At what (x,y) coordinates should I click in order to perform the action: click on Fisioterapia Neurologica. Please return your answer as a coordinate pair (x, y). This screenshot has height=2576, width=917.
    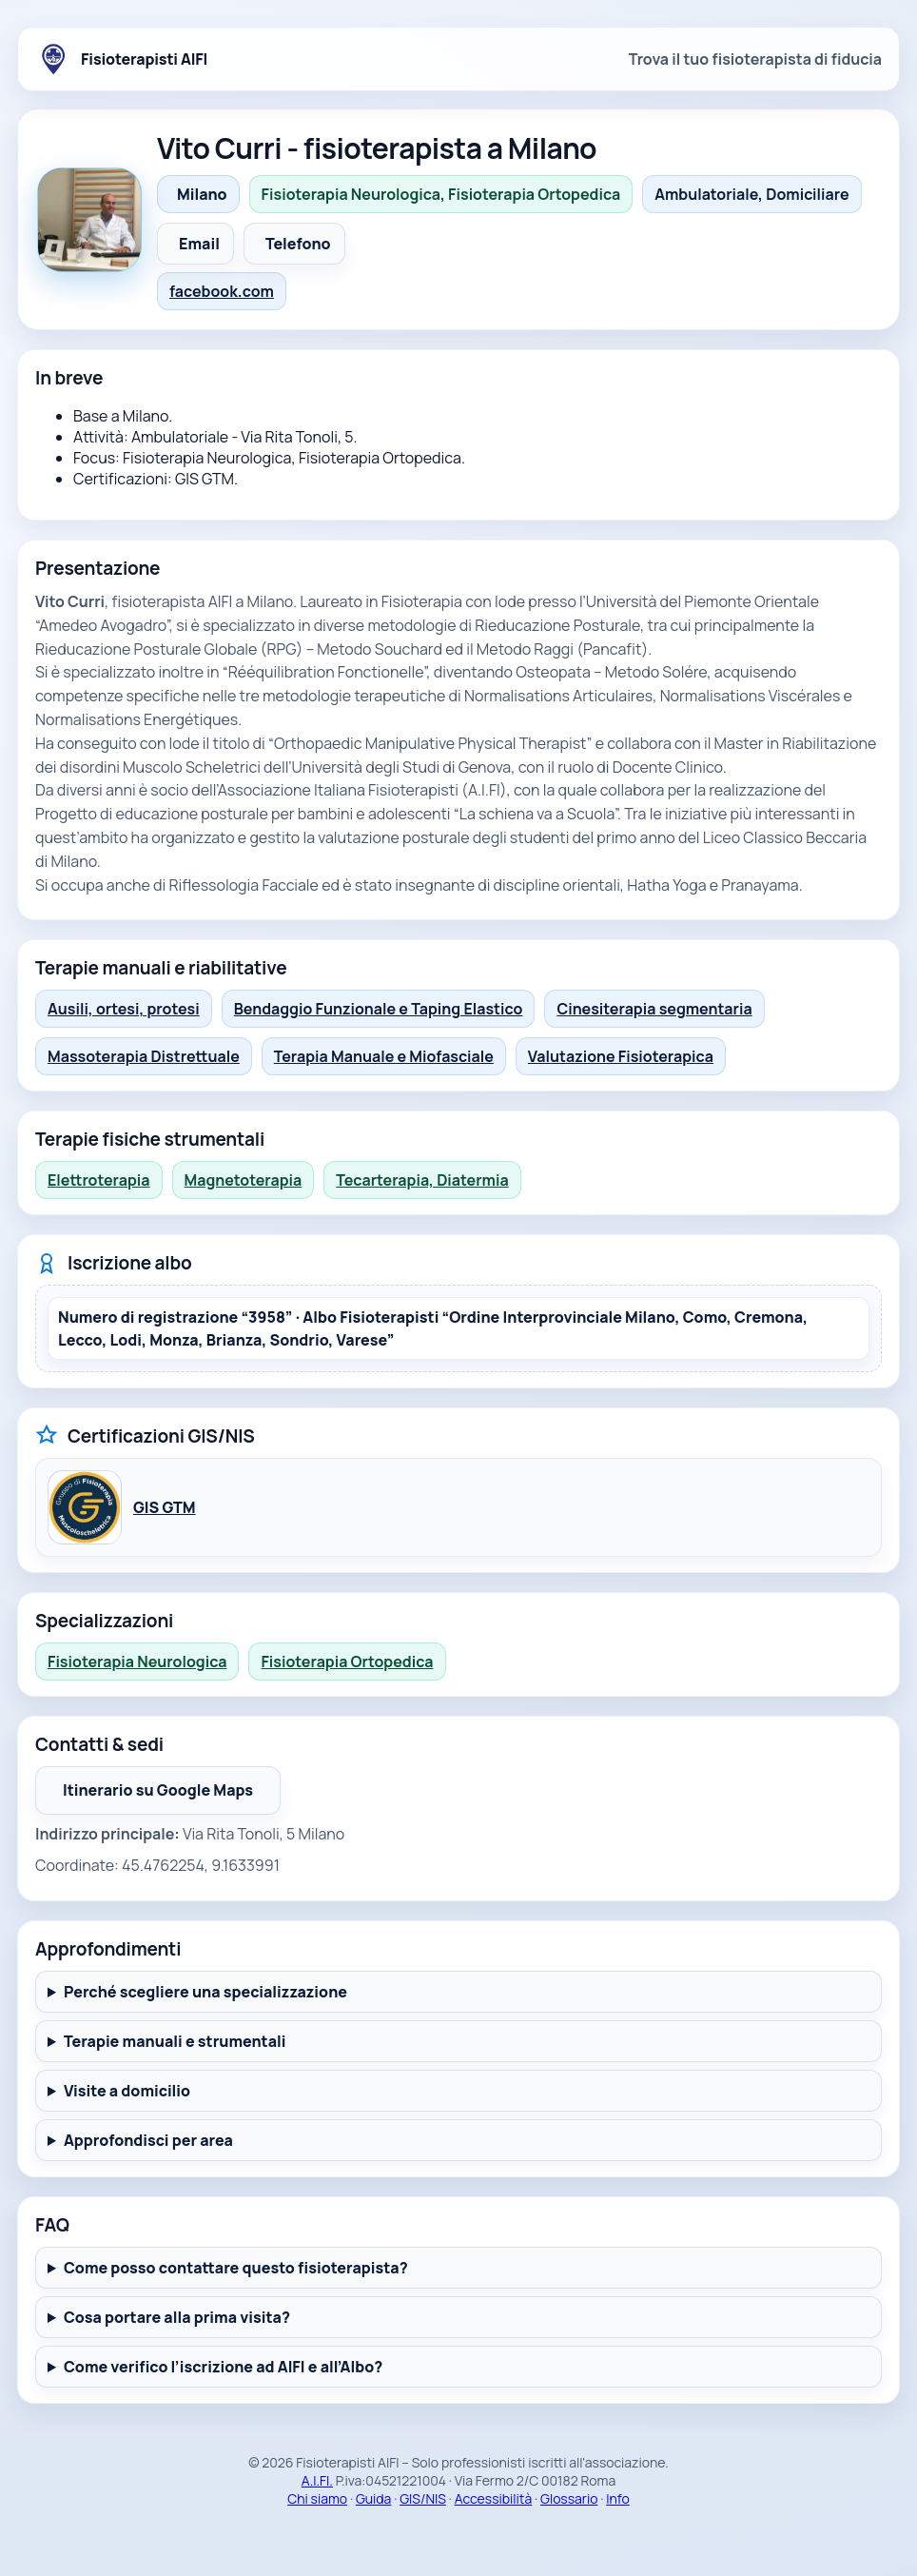
    Looking at the image, I should click on (137, 1661).